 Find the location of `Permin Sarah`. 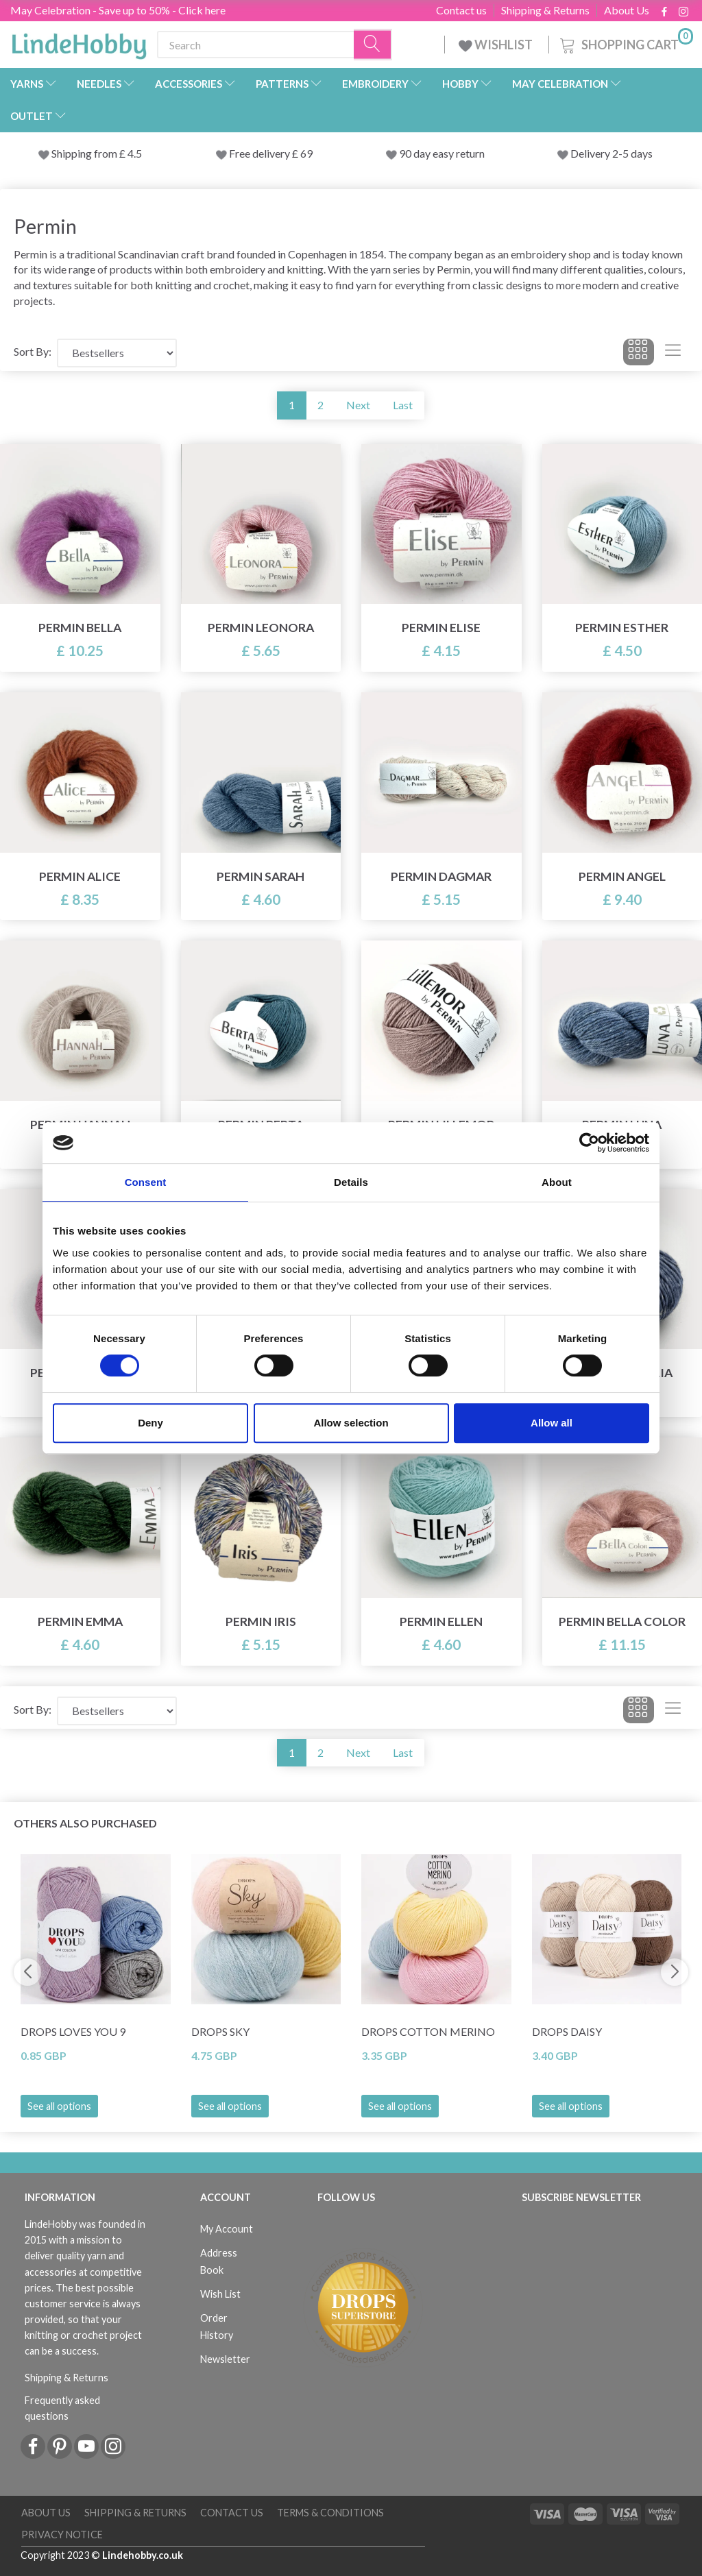

Permin Sarah is located at coordinates (260, 876).